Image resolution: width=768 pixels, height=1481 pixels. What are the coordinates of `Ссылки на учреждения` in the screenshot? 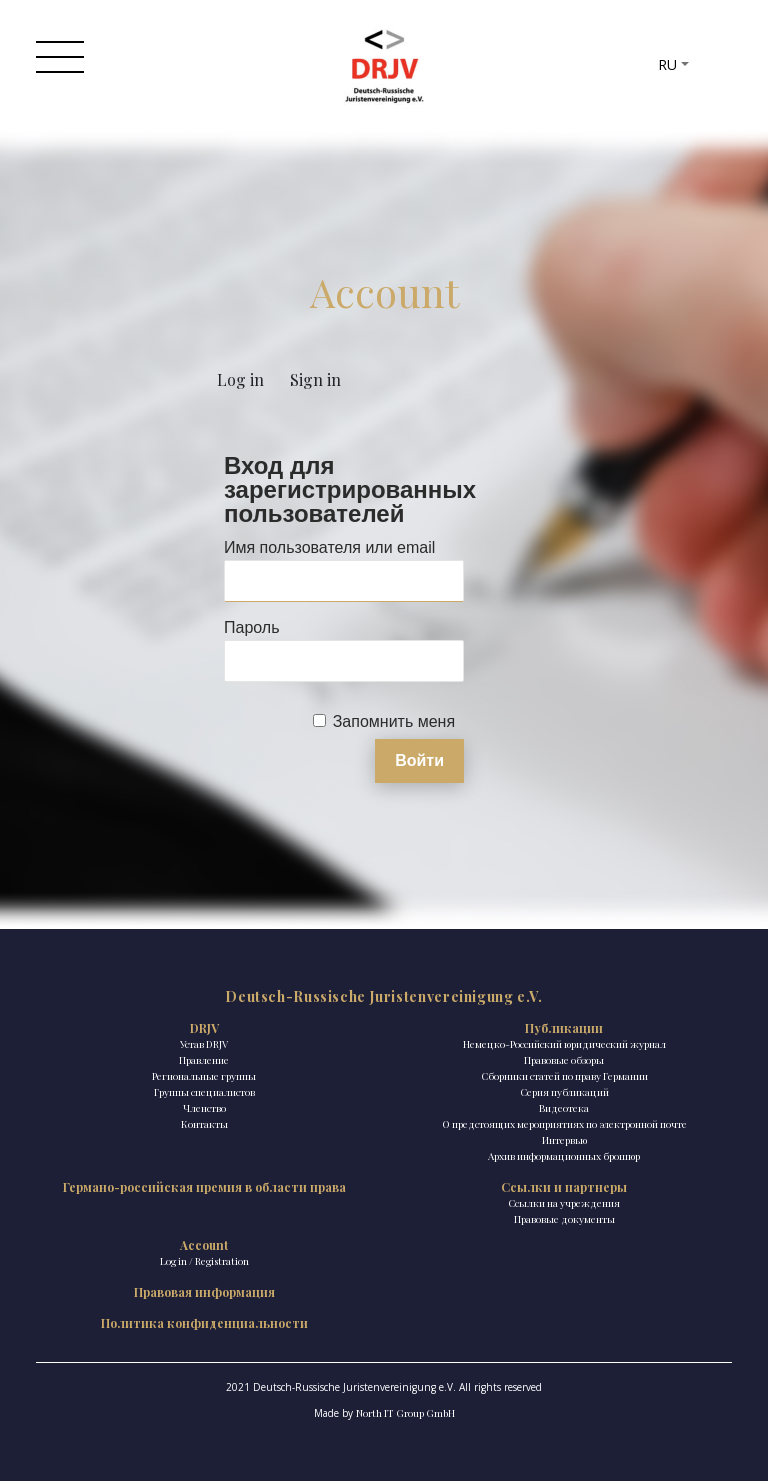 It's located at (564, 1203).